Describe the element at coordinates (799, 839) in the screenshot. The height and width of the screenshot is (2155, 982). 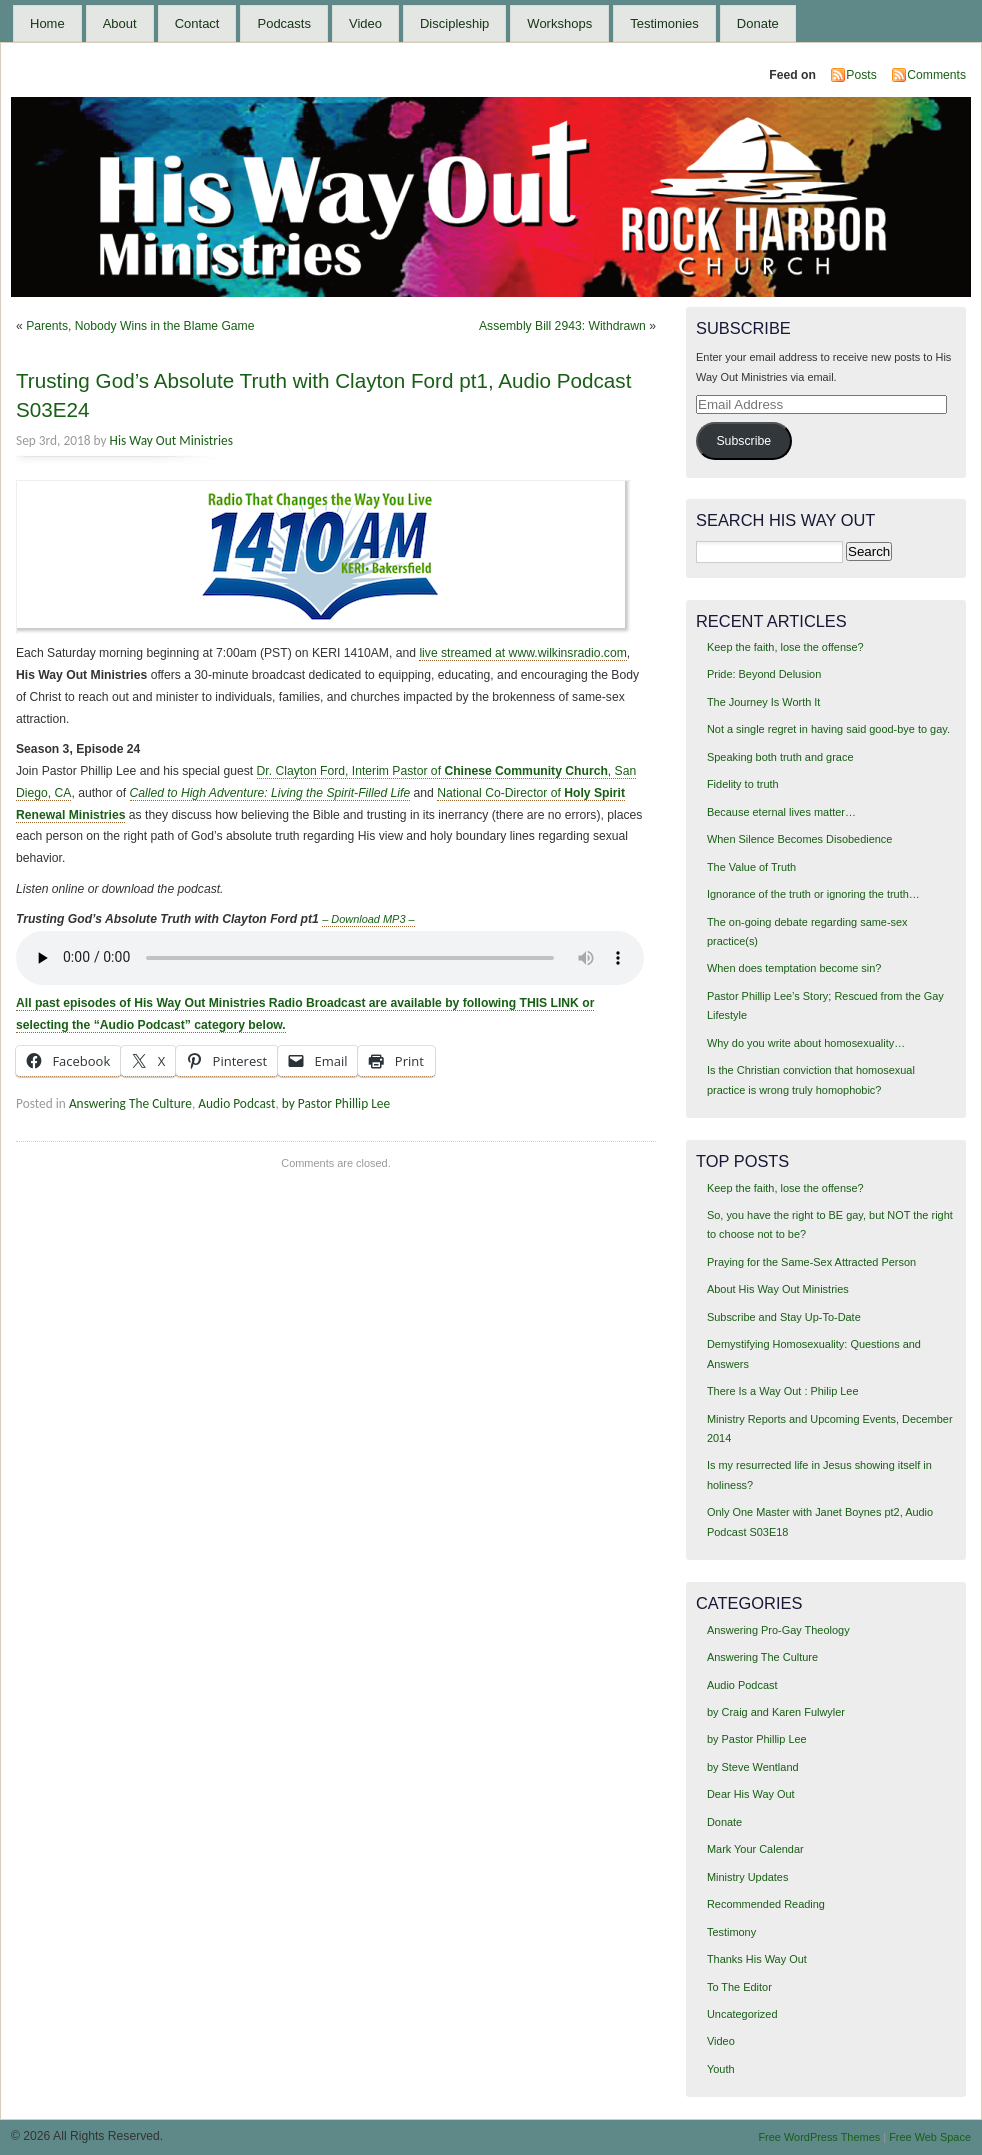
I see `When Silence Becomes Disobedience` at that location.